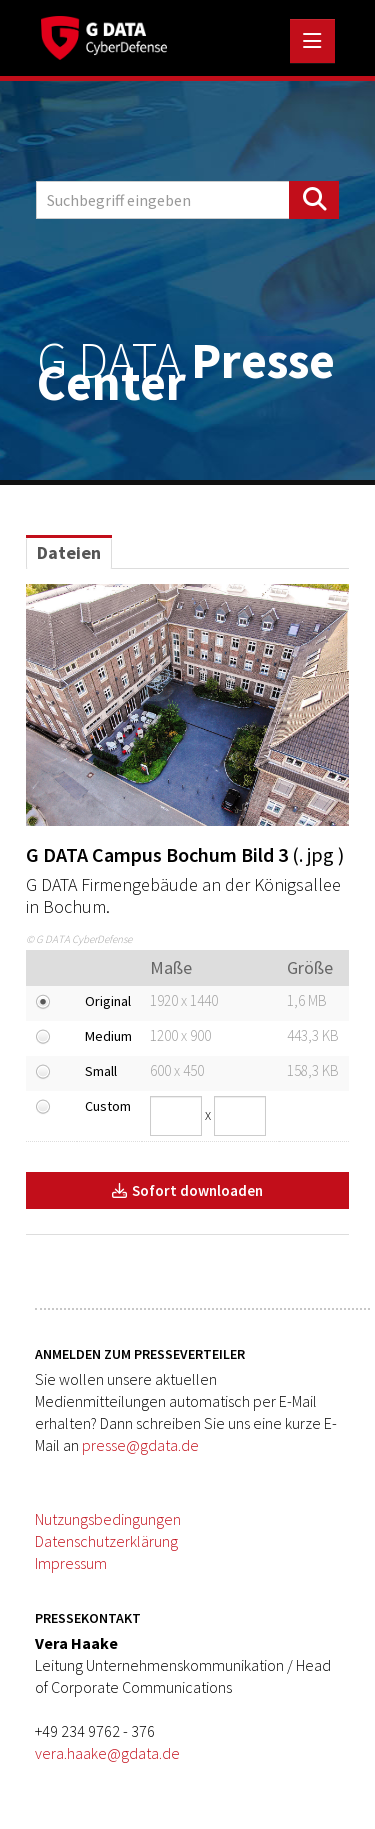  I want to click on Custom, so click(108, 1106).